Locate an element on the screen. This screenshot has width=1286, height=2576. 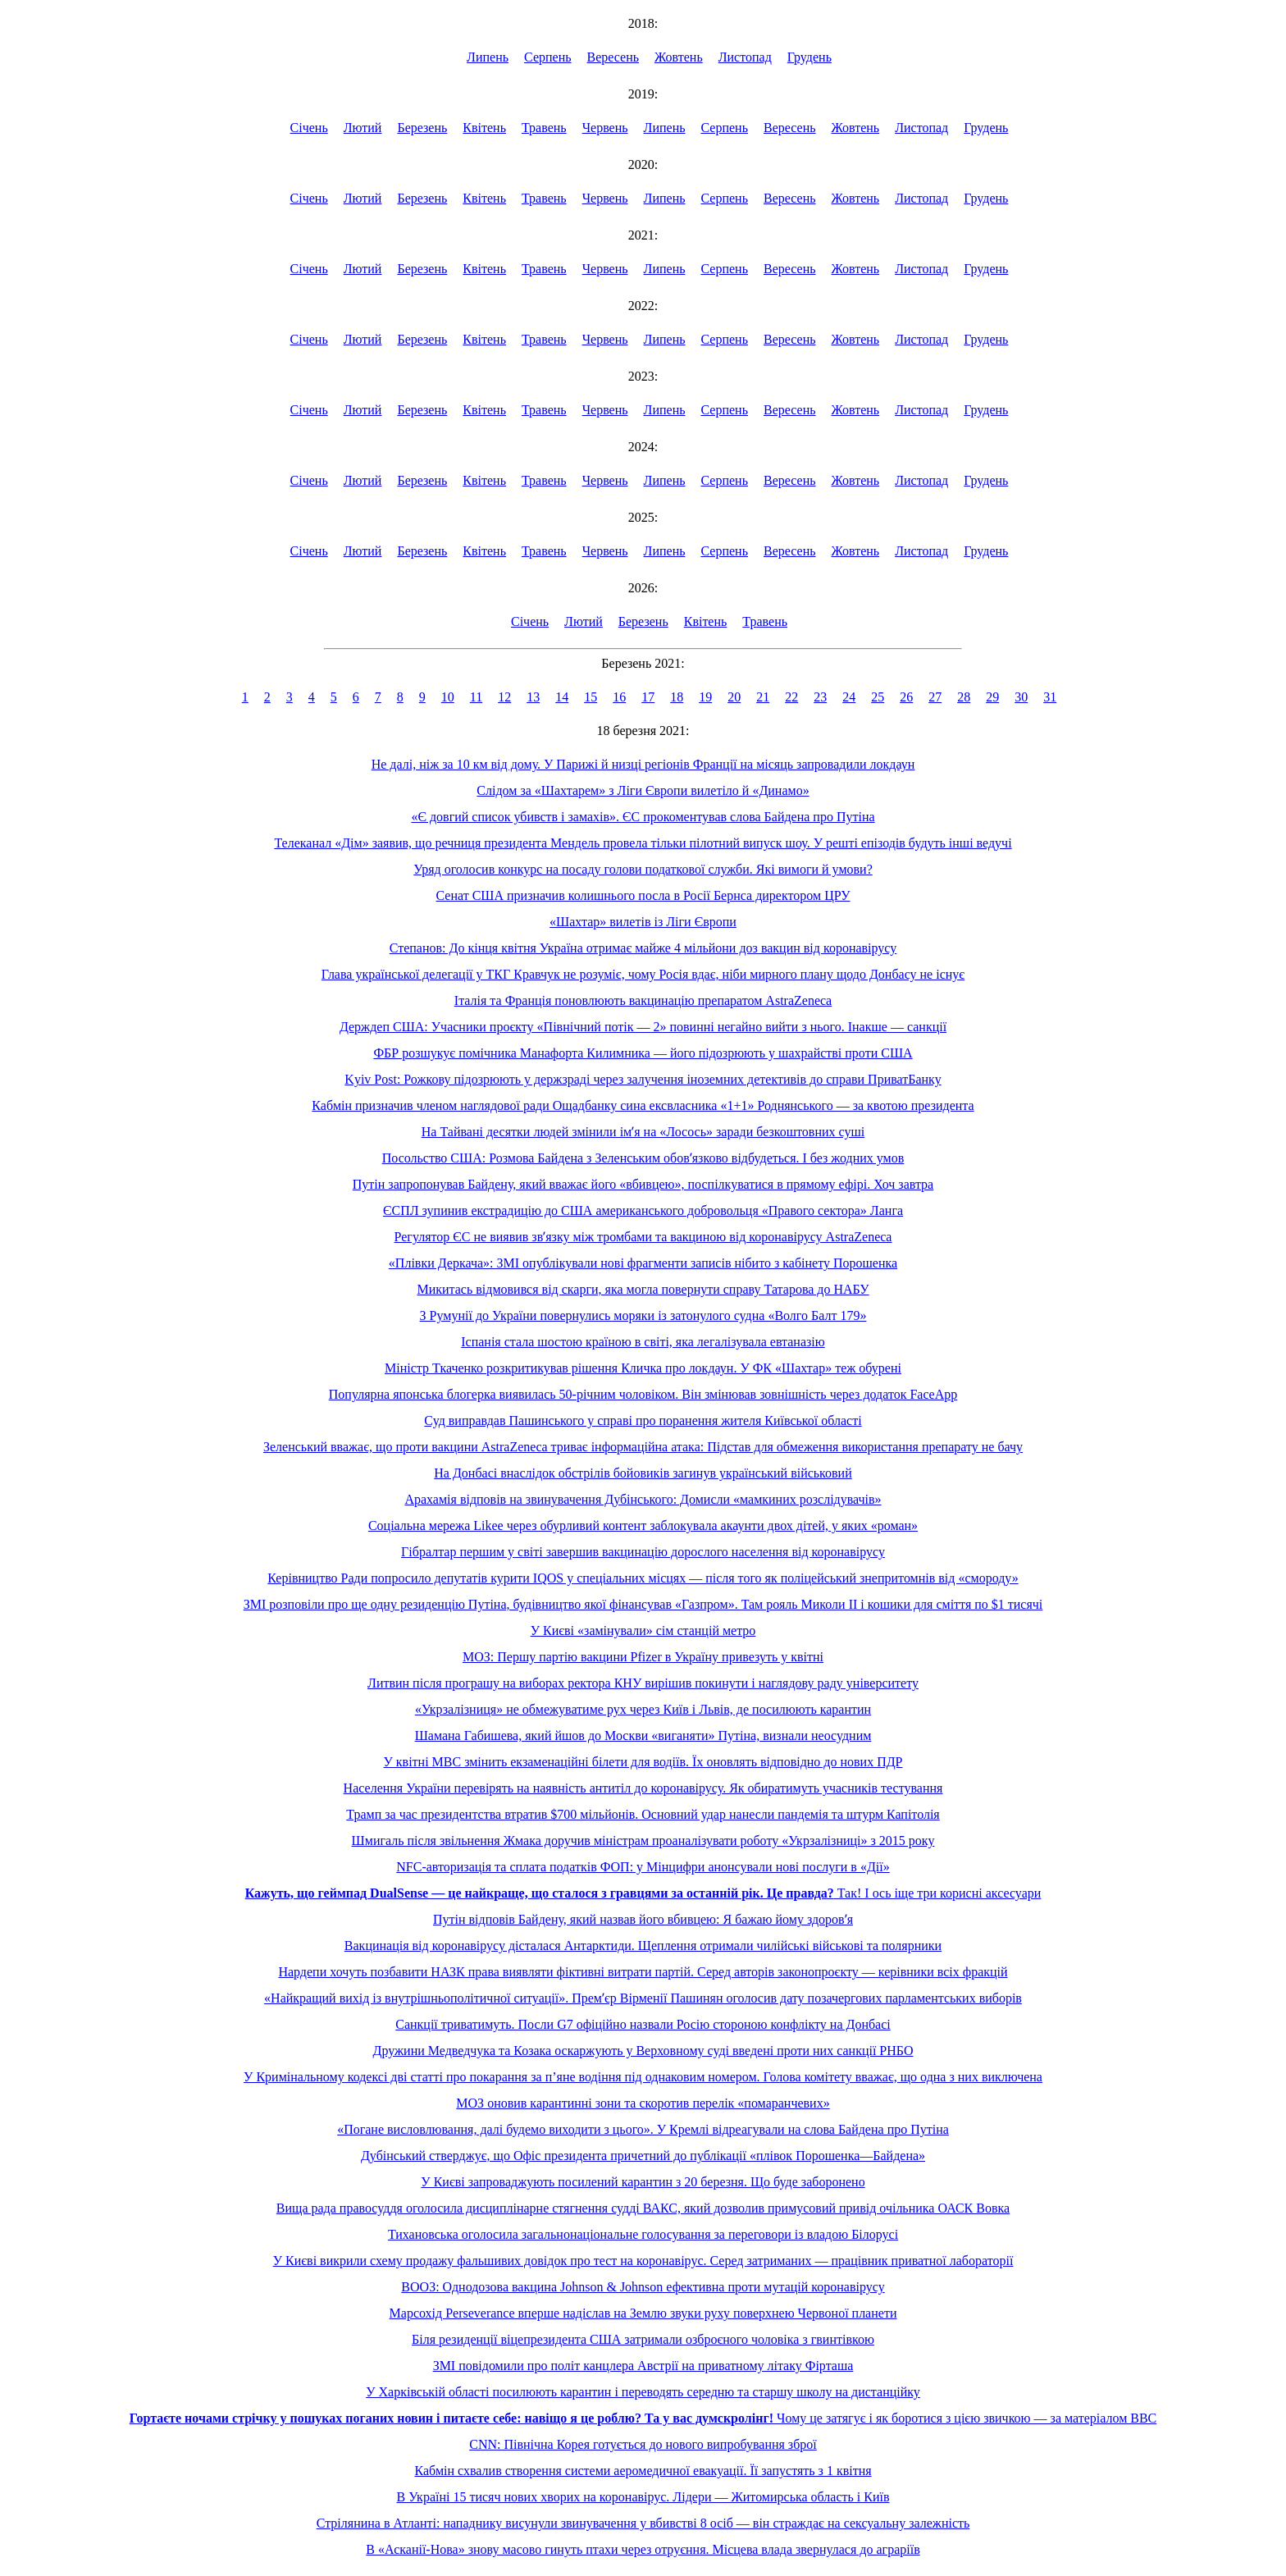
«Погане висловлювання, далі будемо виходити з цього». У Кремлі відреагували на слова Байдена про Путіна is located at coordinates (643, 2129).